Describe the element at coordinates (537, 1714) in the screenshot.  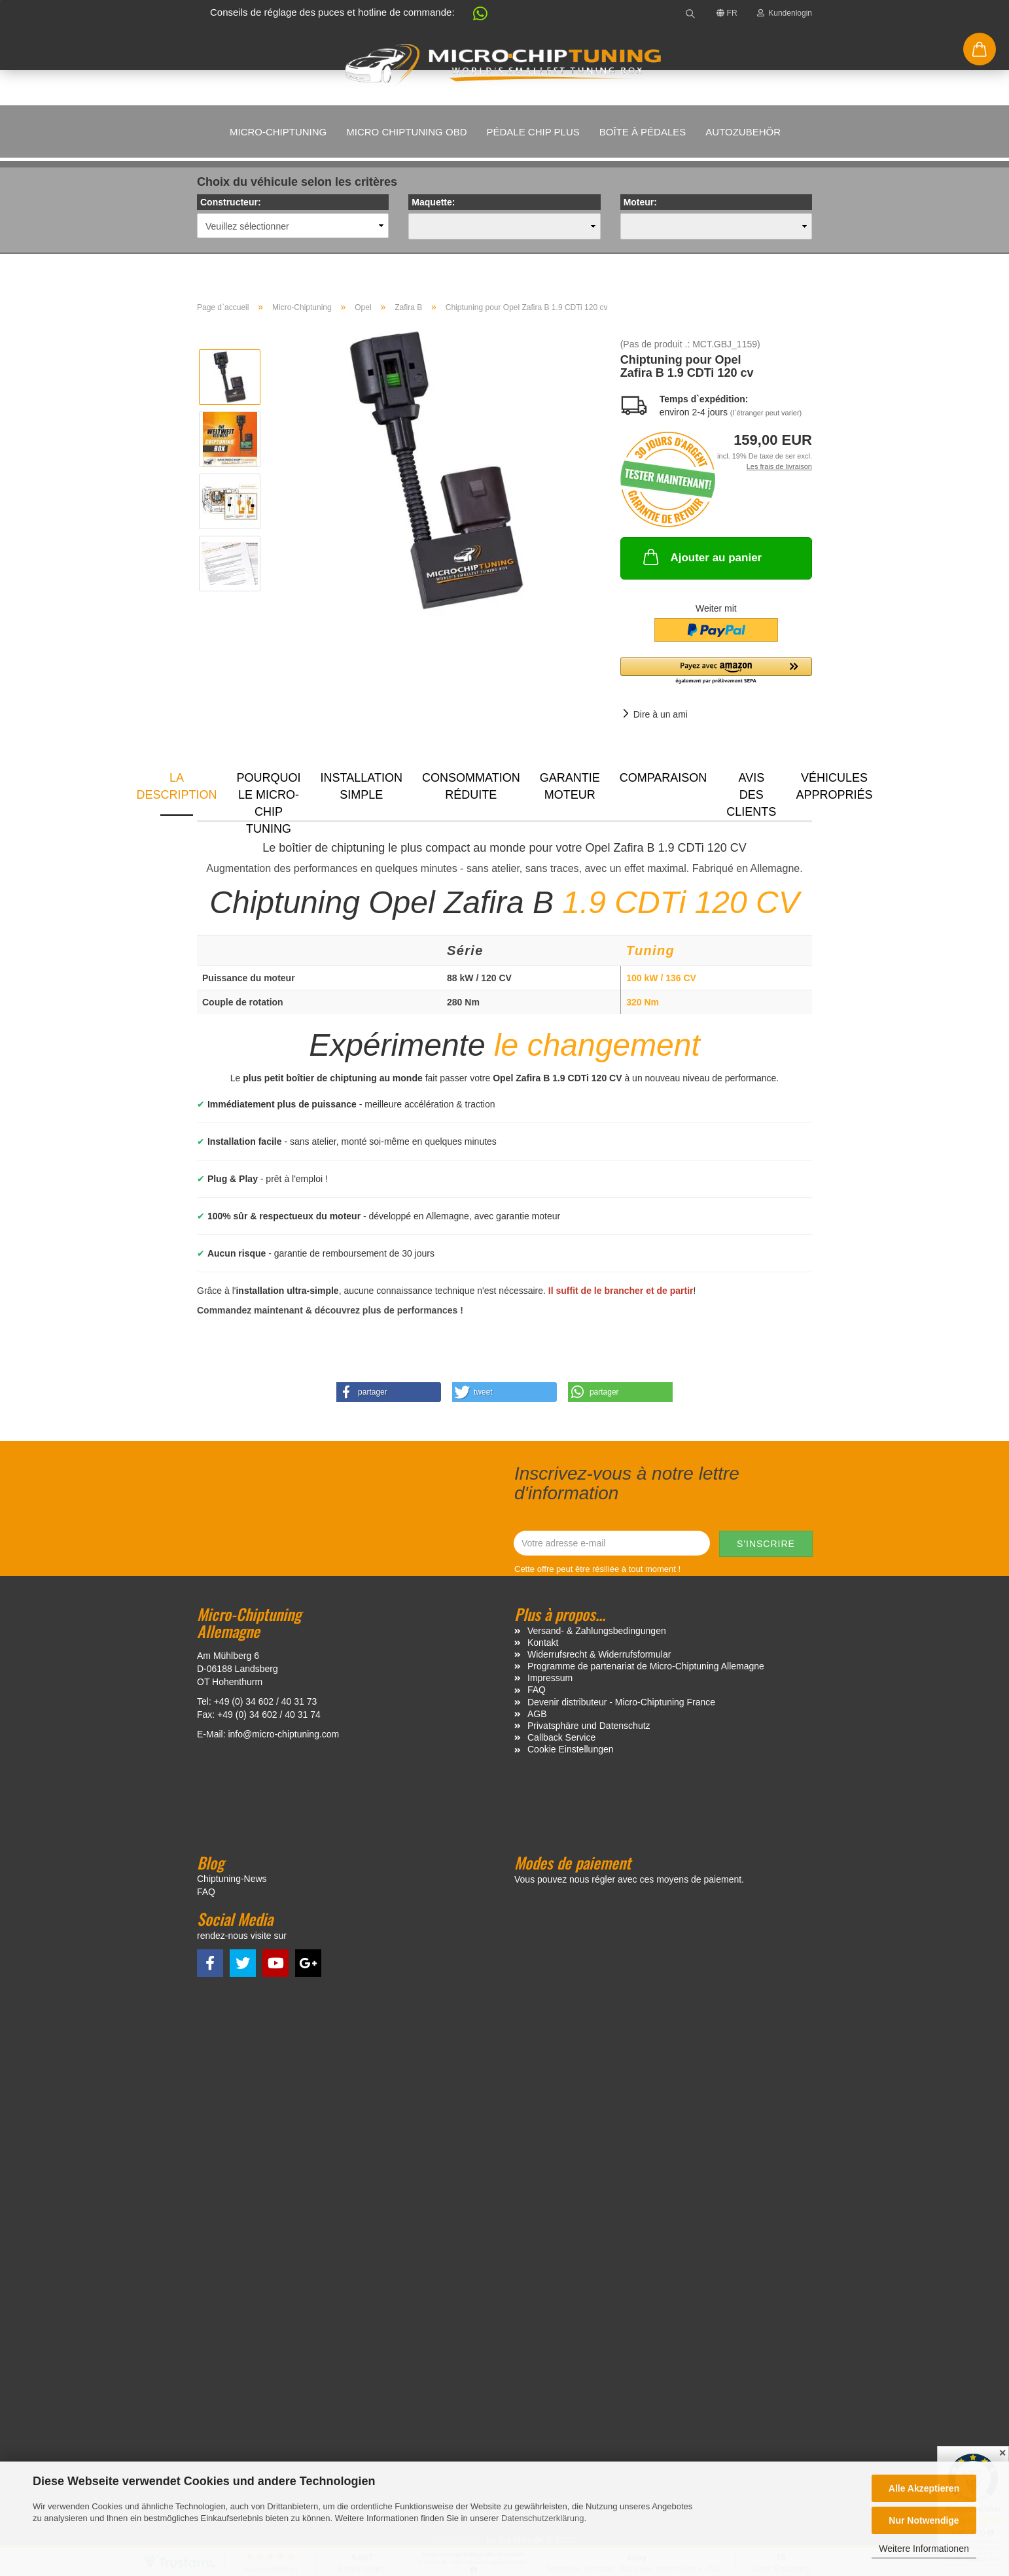
I see `AGB` at that location.